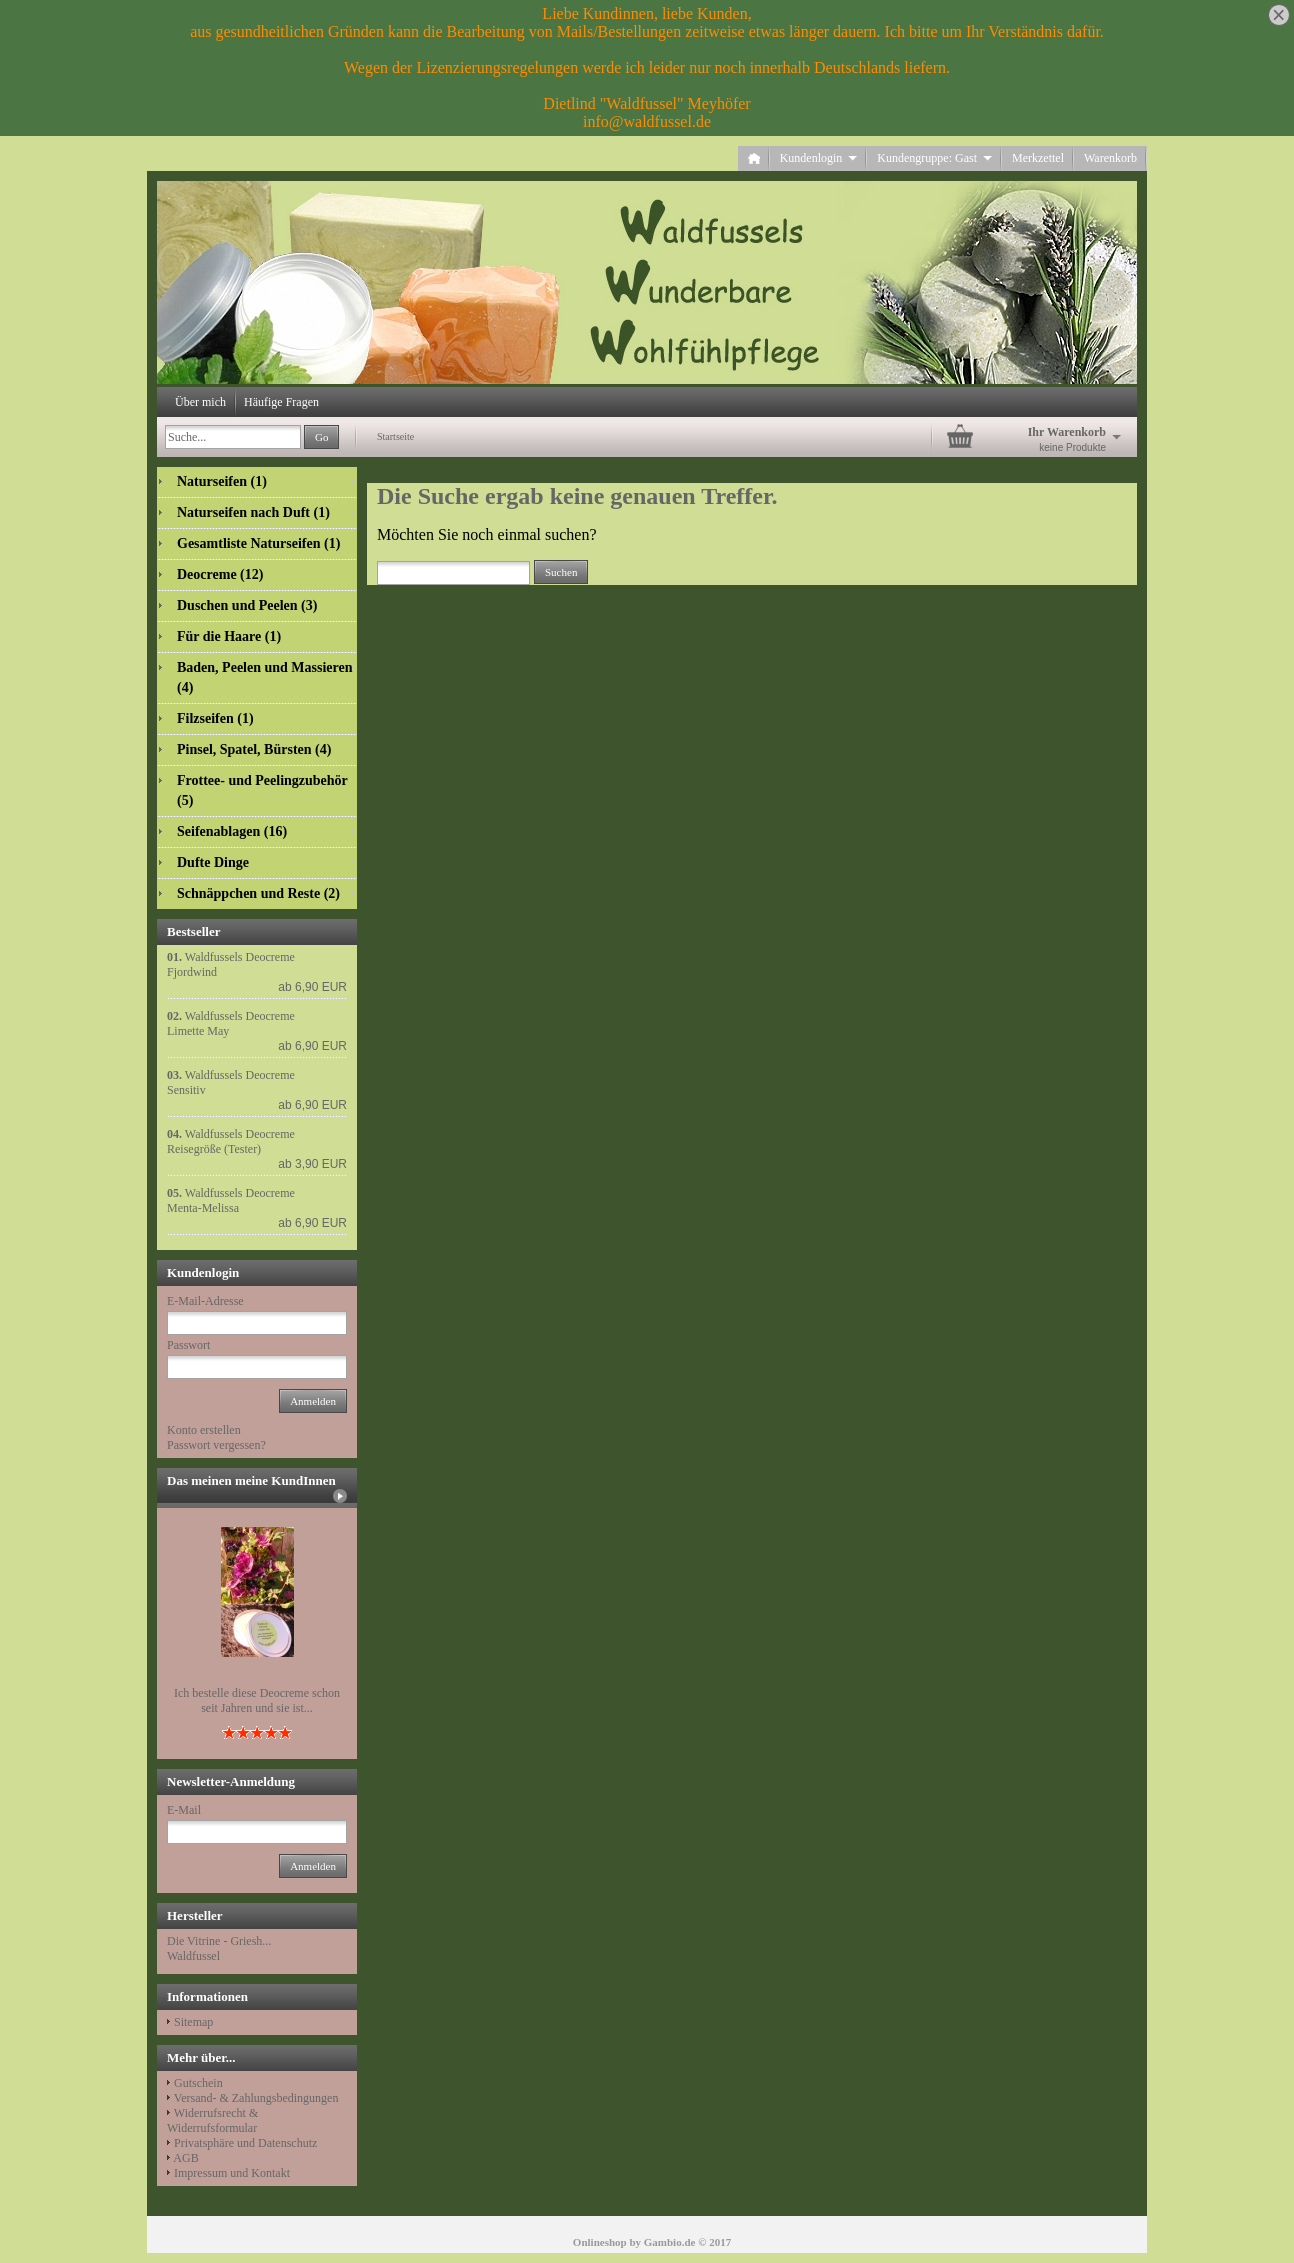 The height and width of the screenshot is (2263, 1294). What do you see at coordinates (262, 790) in the screenshot?
I see `Frottee- und Peelingzubehör (5)` at bounding box center [262, 790].